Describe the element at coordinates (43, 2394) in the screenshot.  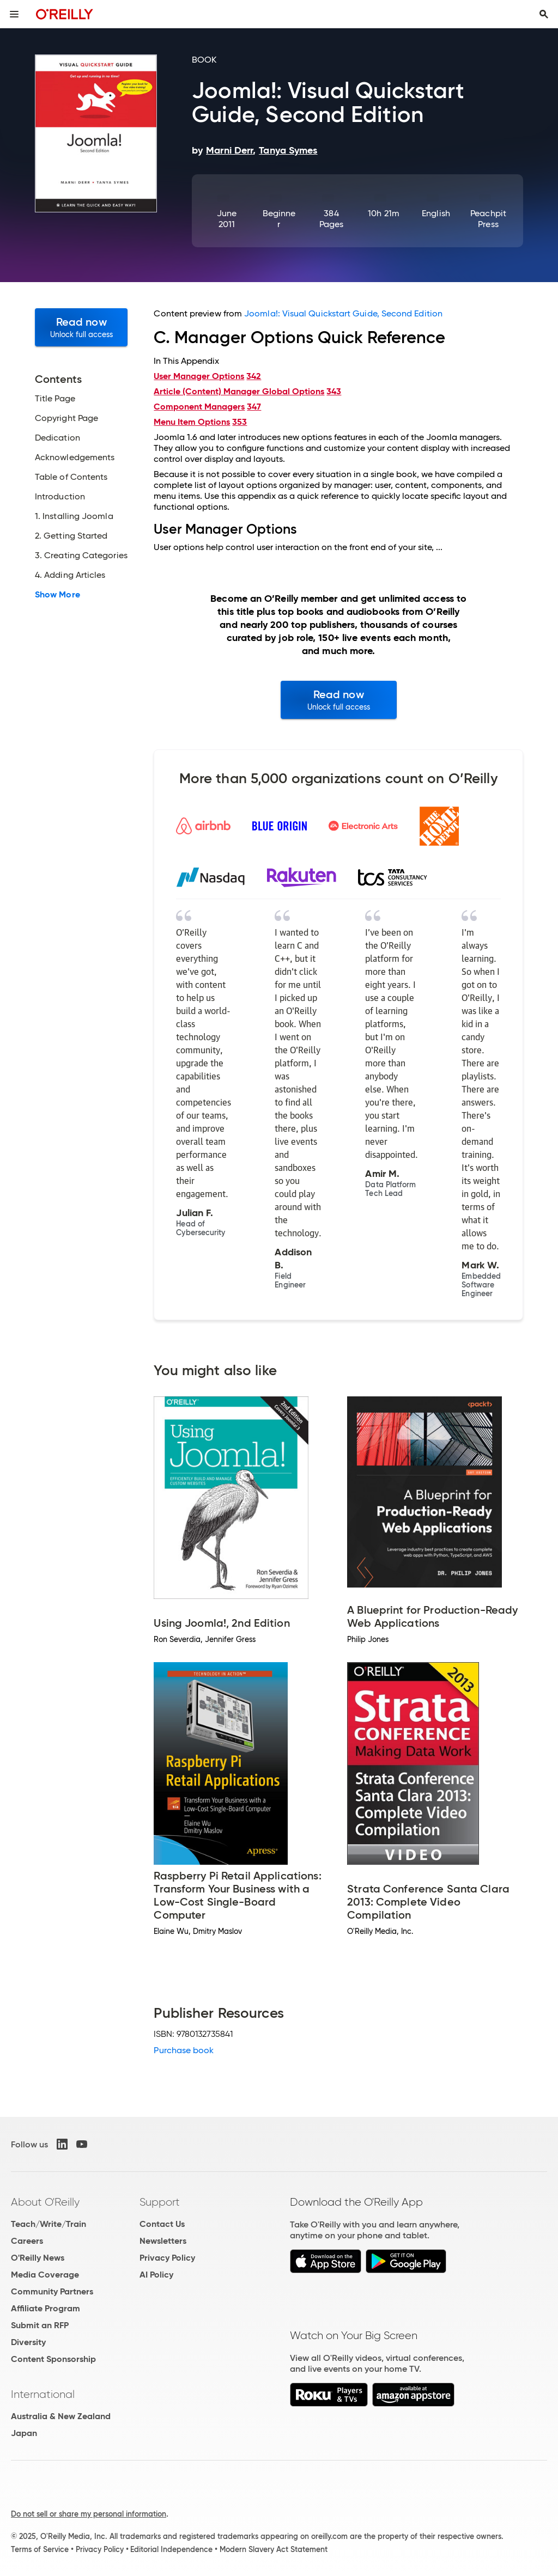
I see `International` at that location.